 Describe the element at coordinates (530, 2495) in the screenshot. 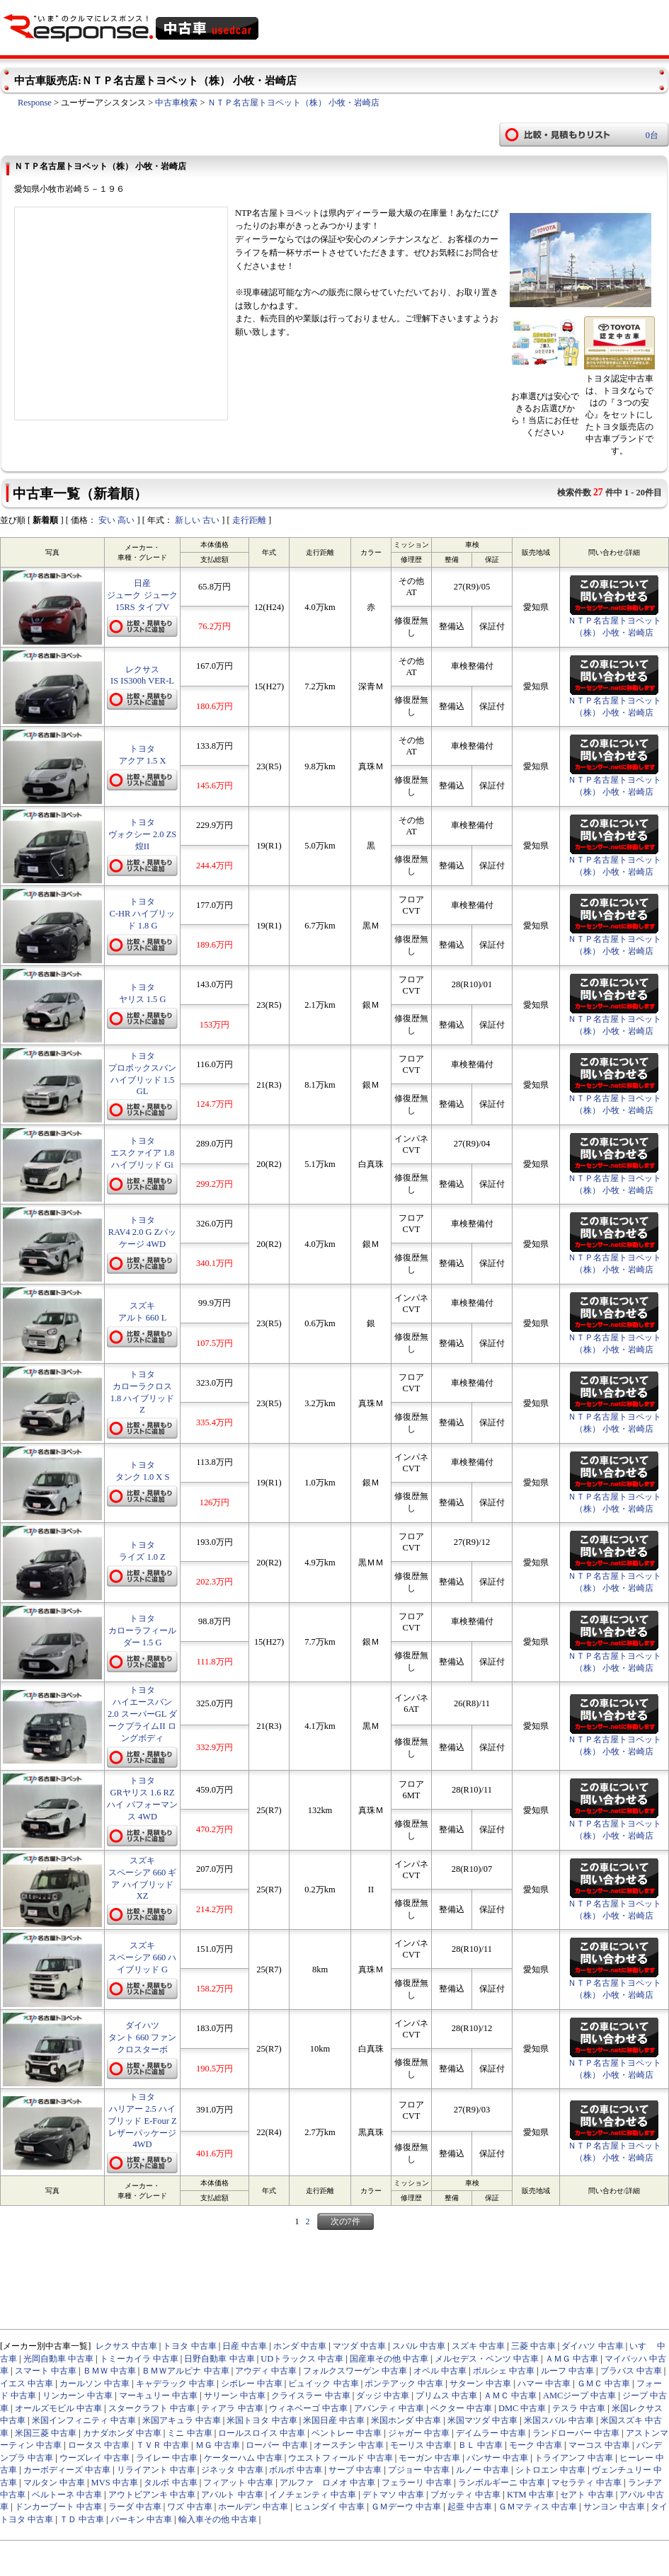

I see `KTM 中古車` at that location.